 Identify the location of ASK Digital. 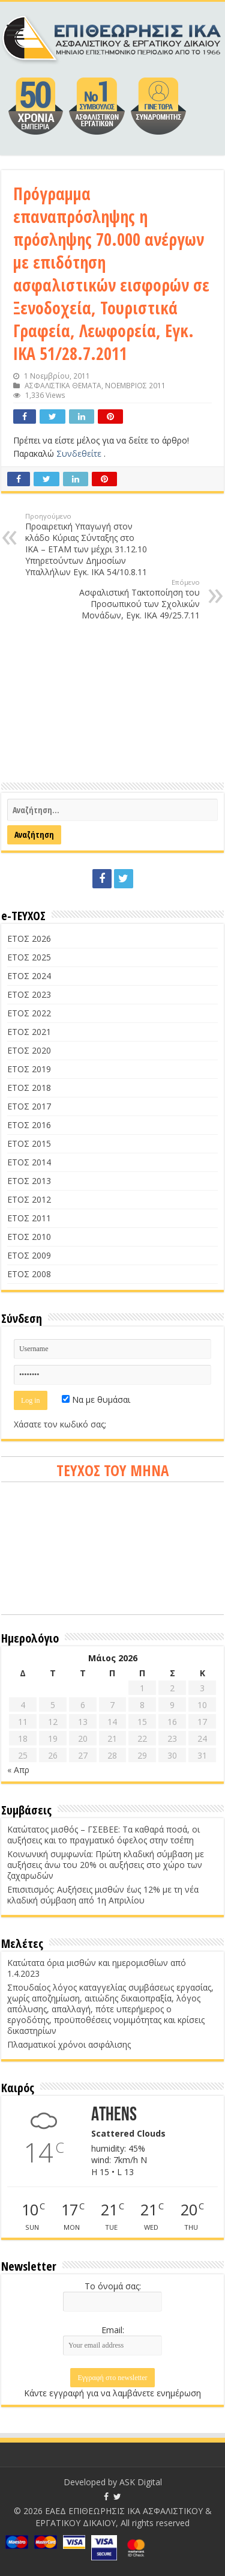
(140, 2482).